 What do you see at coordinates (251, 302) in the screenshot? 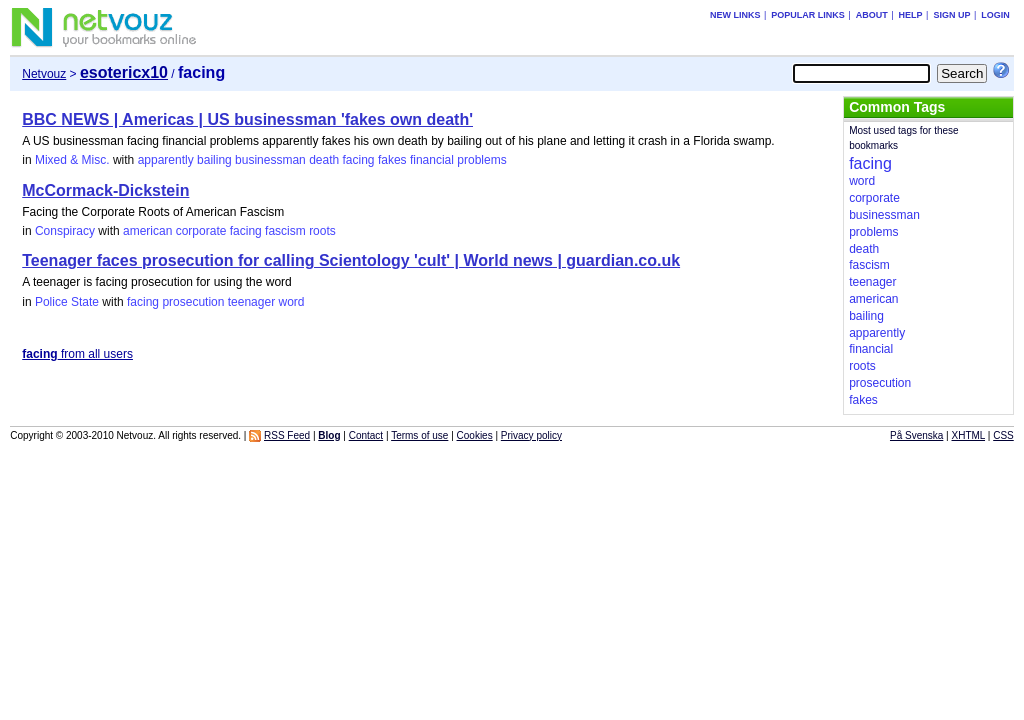
I see `teenager` at bounding box center [251, 302].